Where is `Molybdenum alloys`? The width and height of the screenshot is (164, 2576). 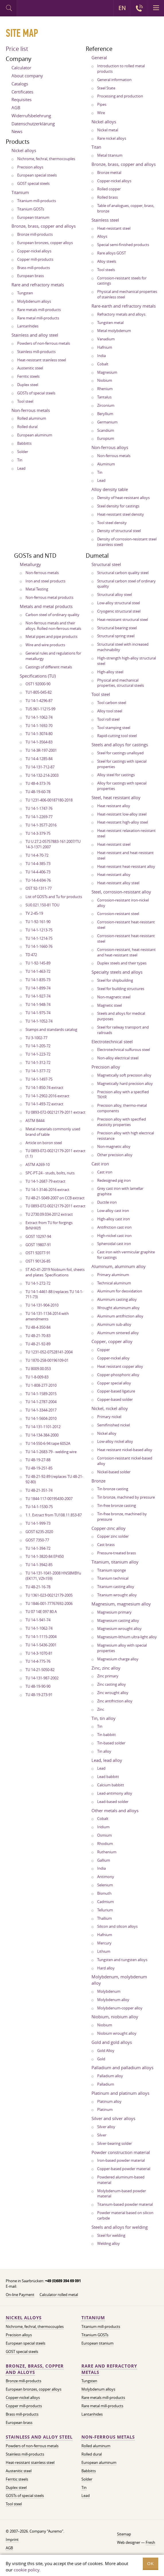 Molybdenum alloys is located at coordinates (34, 301).